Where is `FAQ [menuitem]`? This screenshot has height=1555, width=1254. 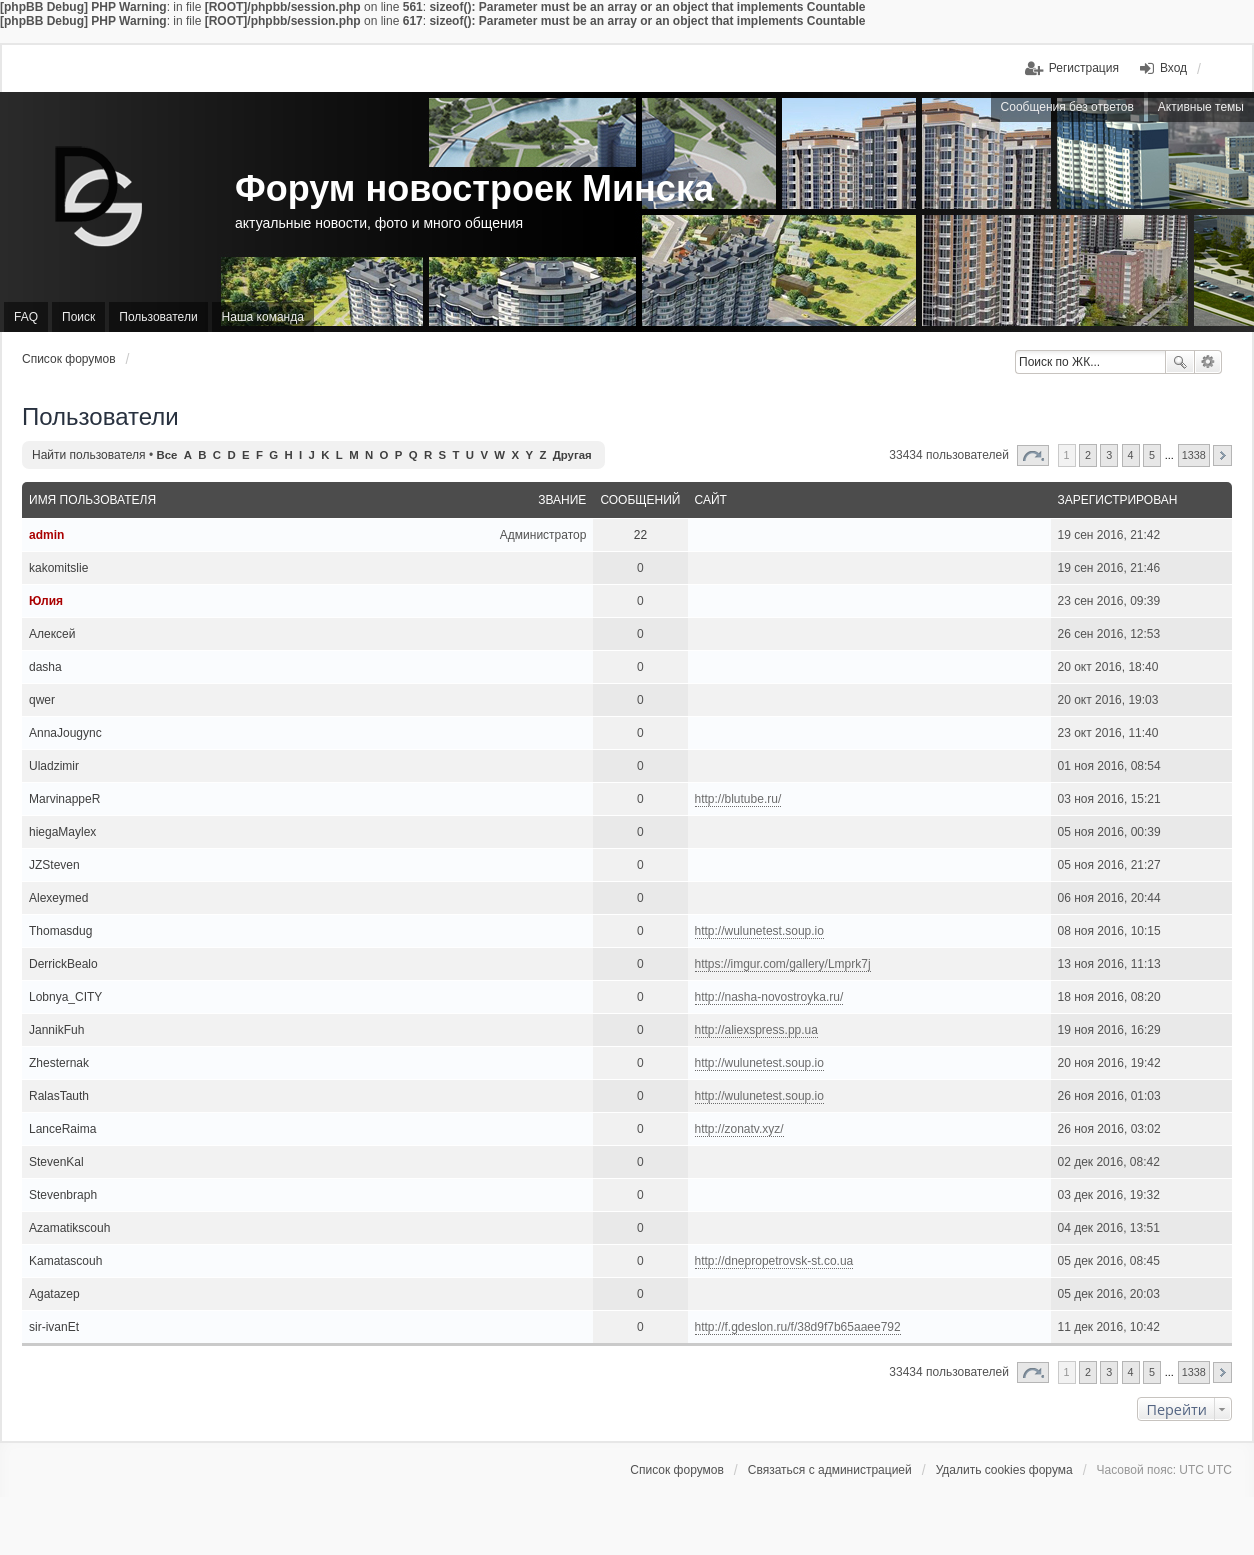
FAQ [menuitem] is located at coordinates (26, 317).